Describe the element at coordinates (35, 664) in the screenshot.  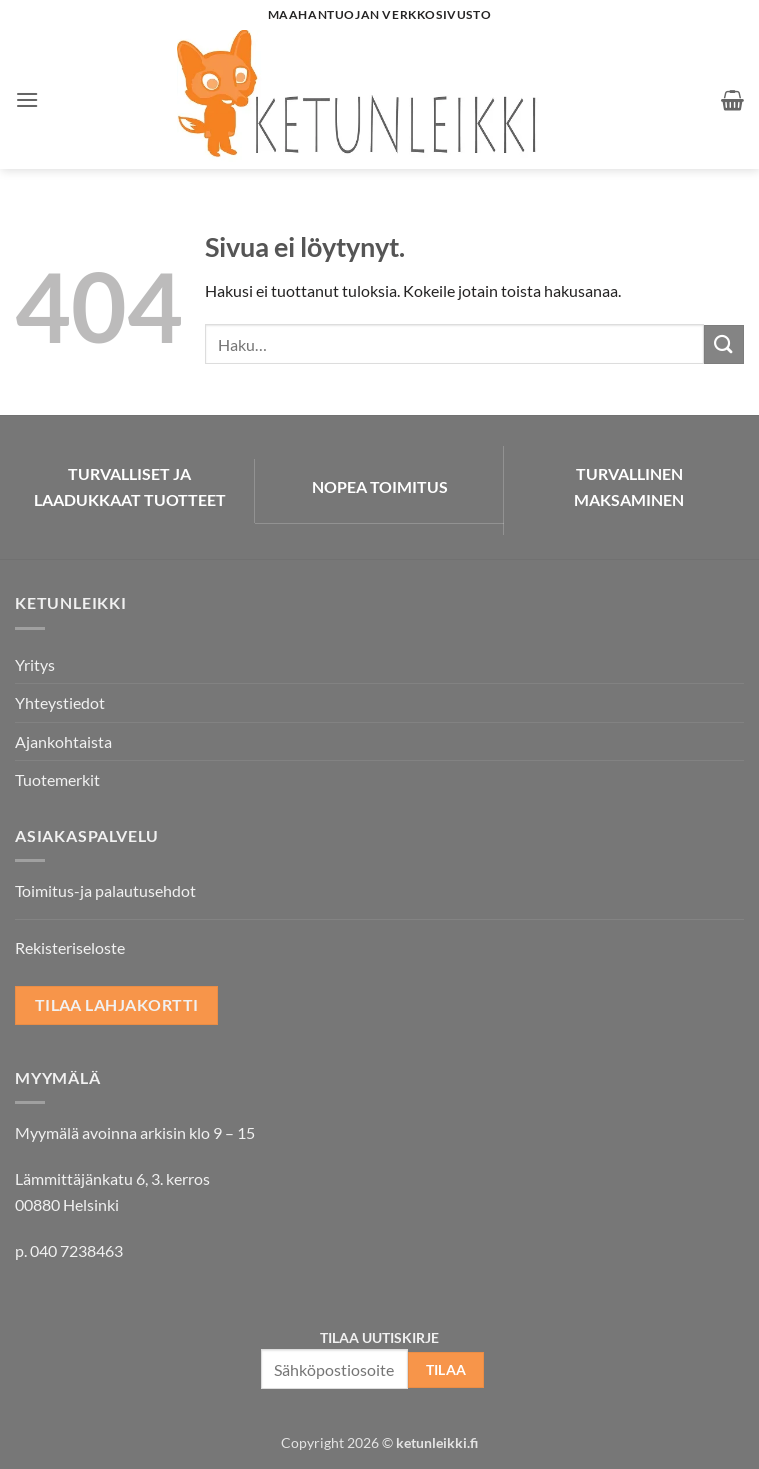
I see `Yritys` at that location.